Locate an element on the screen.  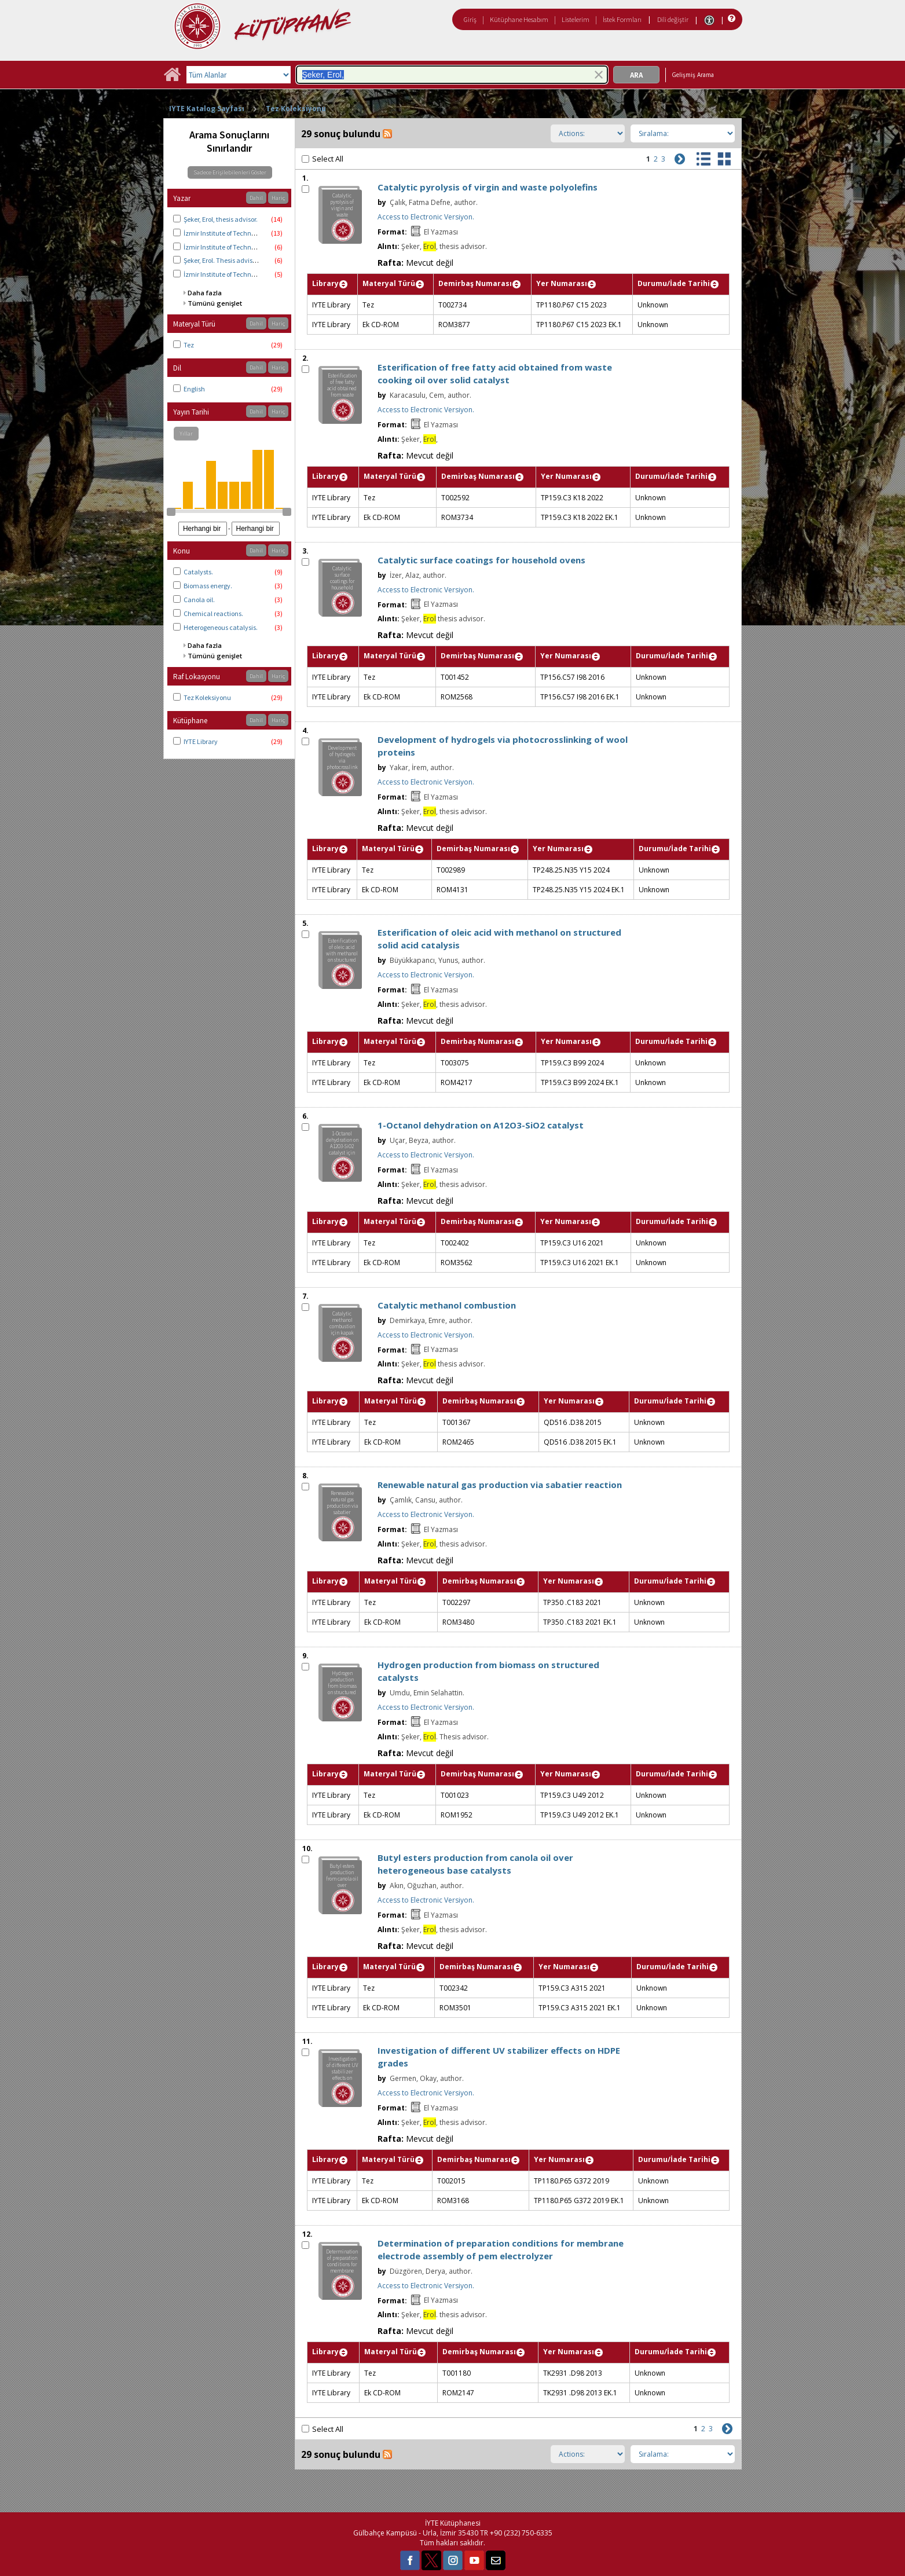
[combobox] is located at coordinates (451, 74).